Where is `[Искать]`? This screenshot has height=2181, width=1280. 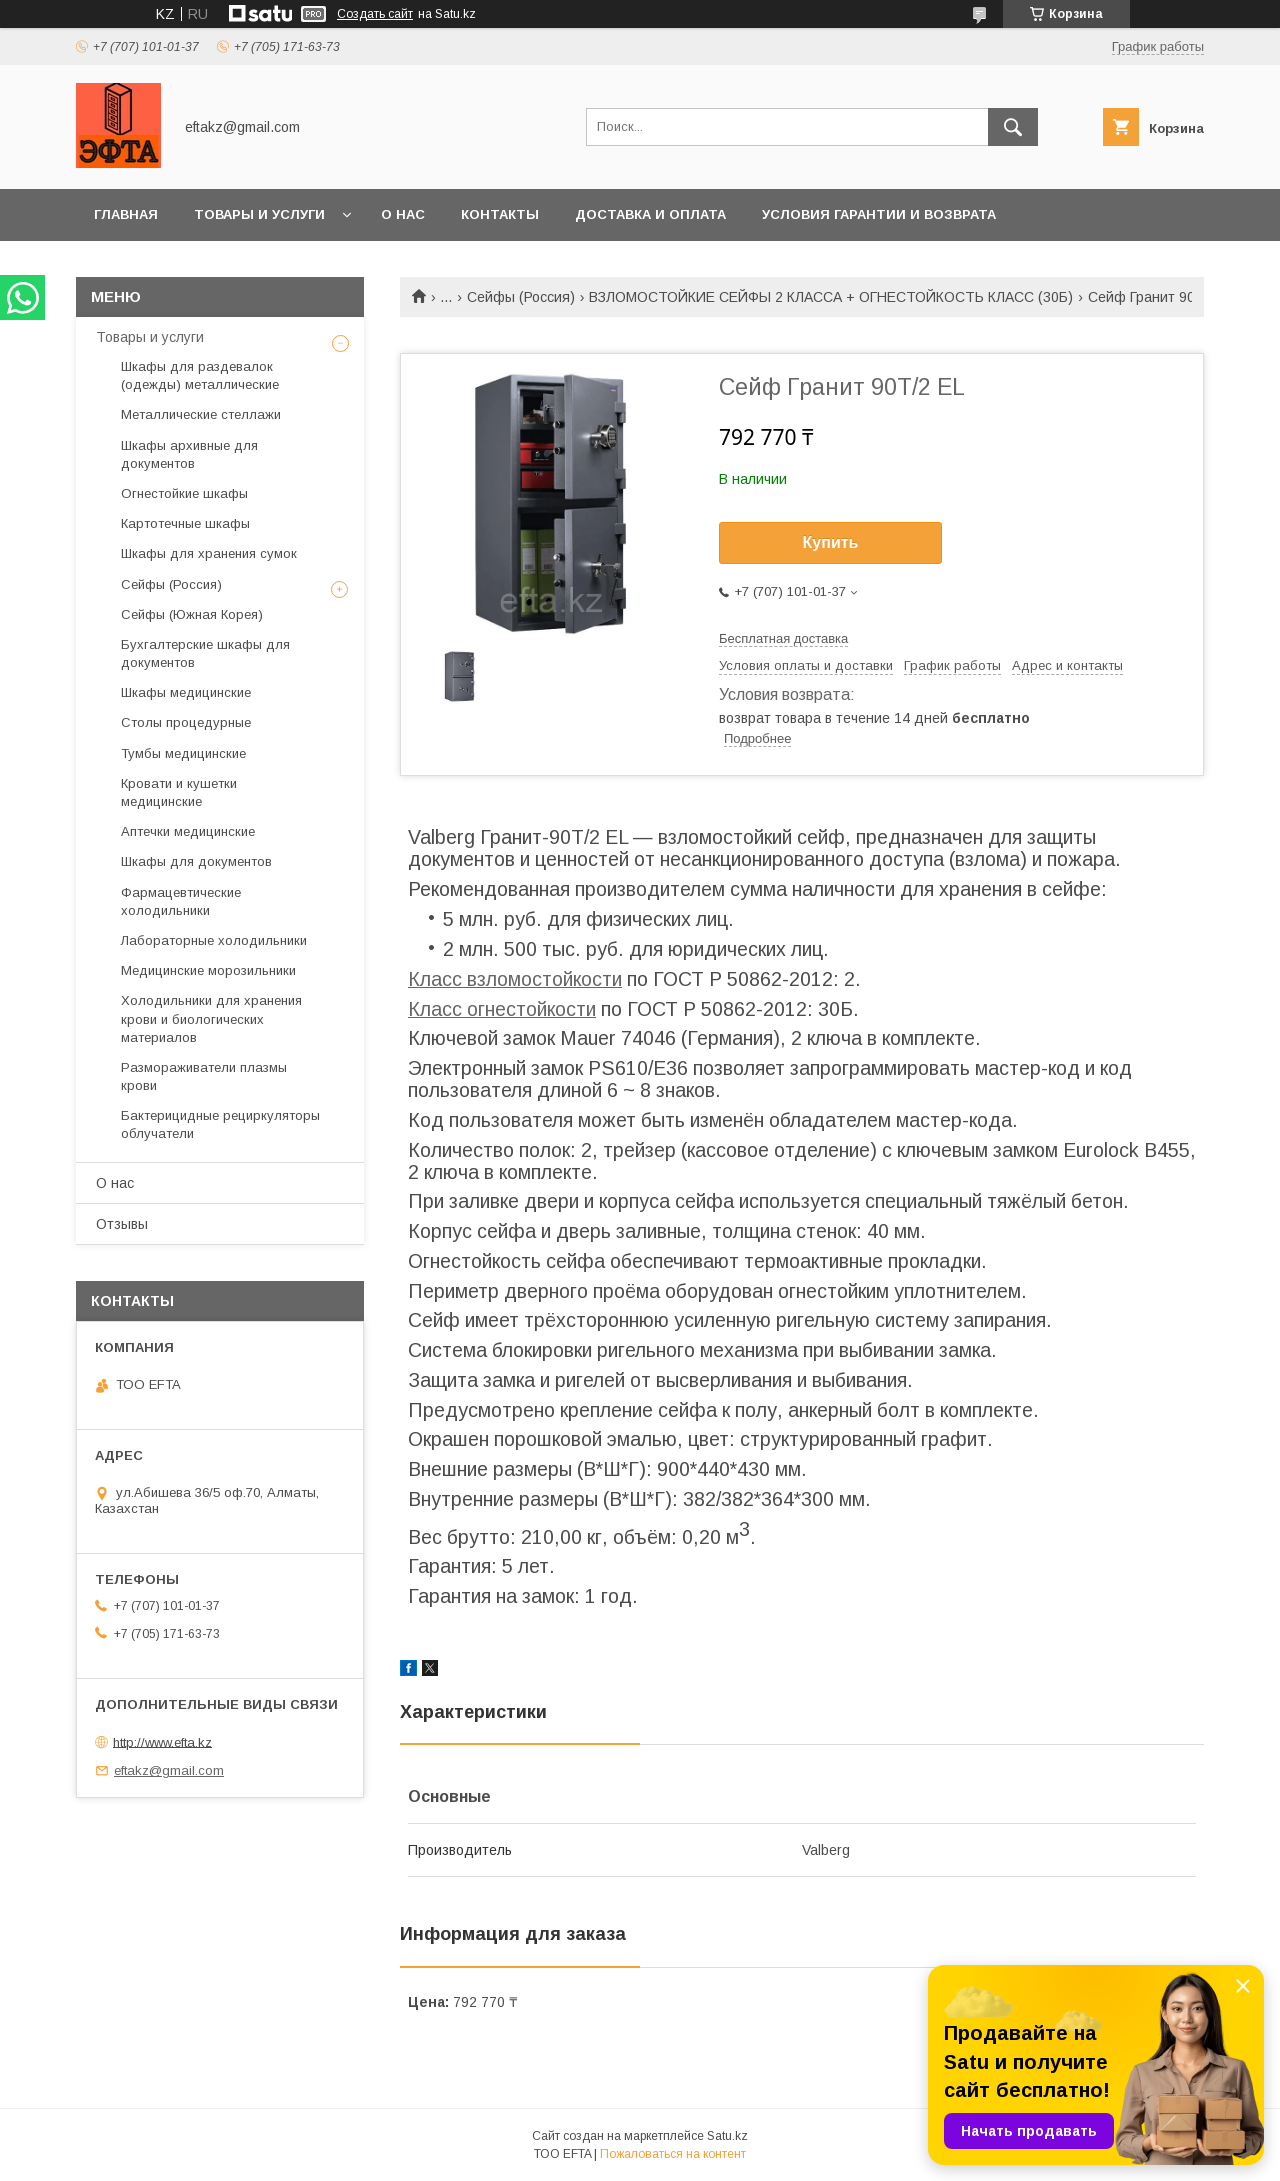
[Искать] is located at coordinates (1013, 127).